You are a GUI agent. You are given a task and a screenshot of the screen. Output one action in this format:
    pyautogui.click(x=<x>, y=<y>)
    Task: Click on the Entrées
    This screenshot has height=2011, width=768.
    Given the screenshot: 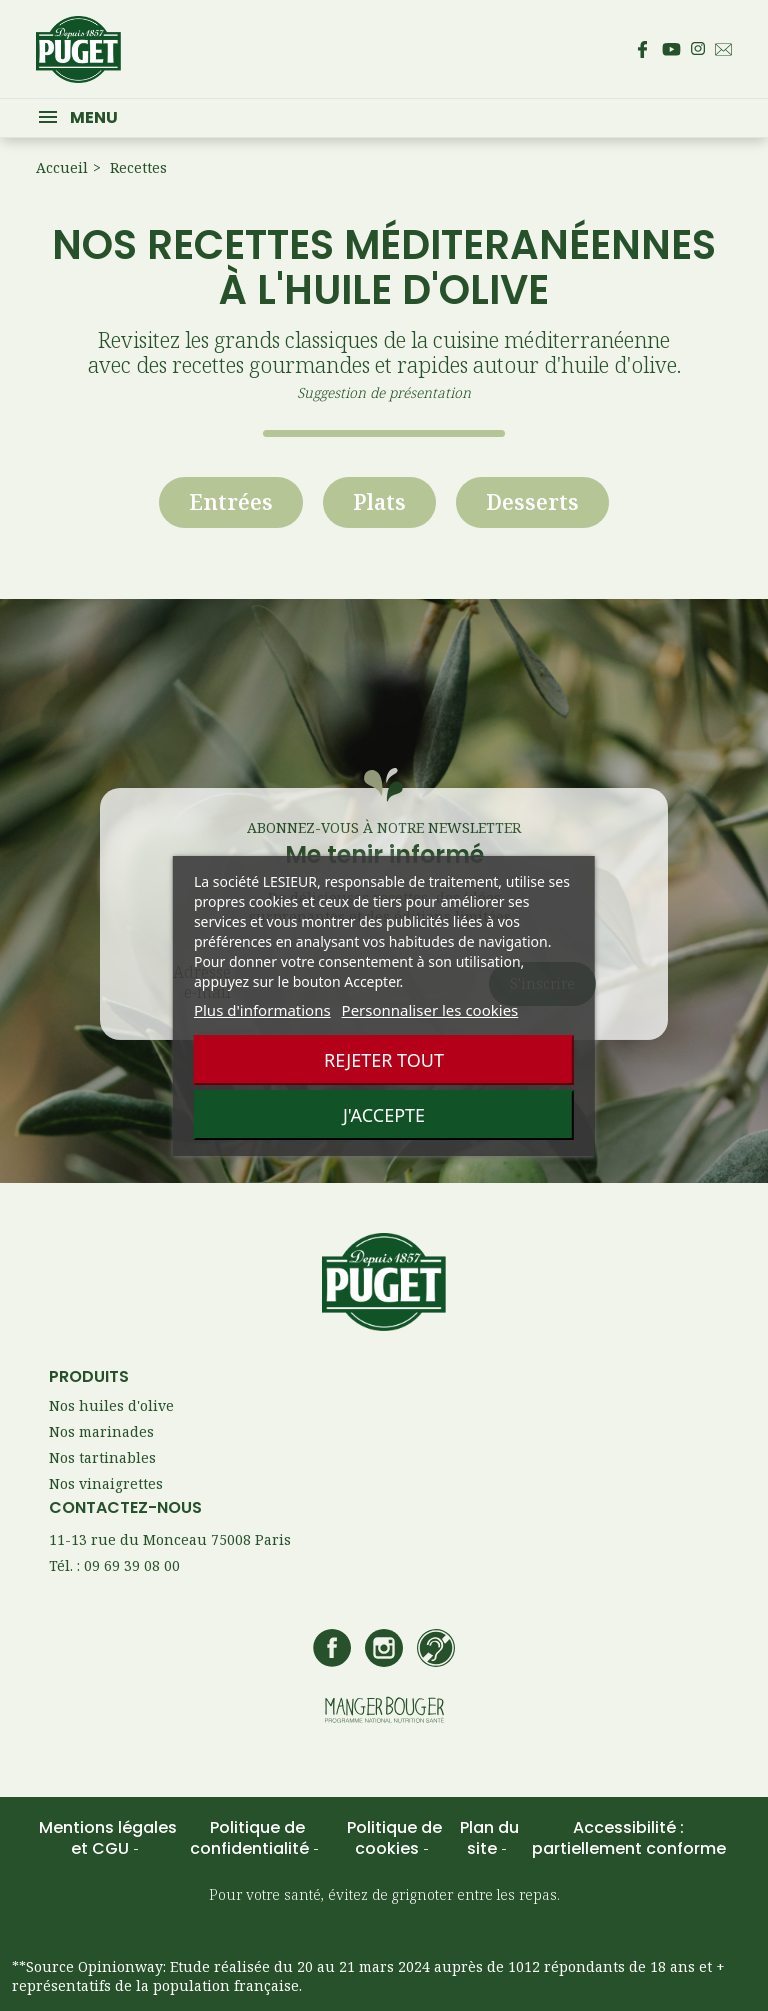 What is the action you would take?
    pyautogui.click(x=231, y=502)
    